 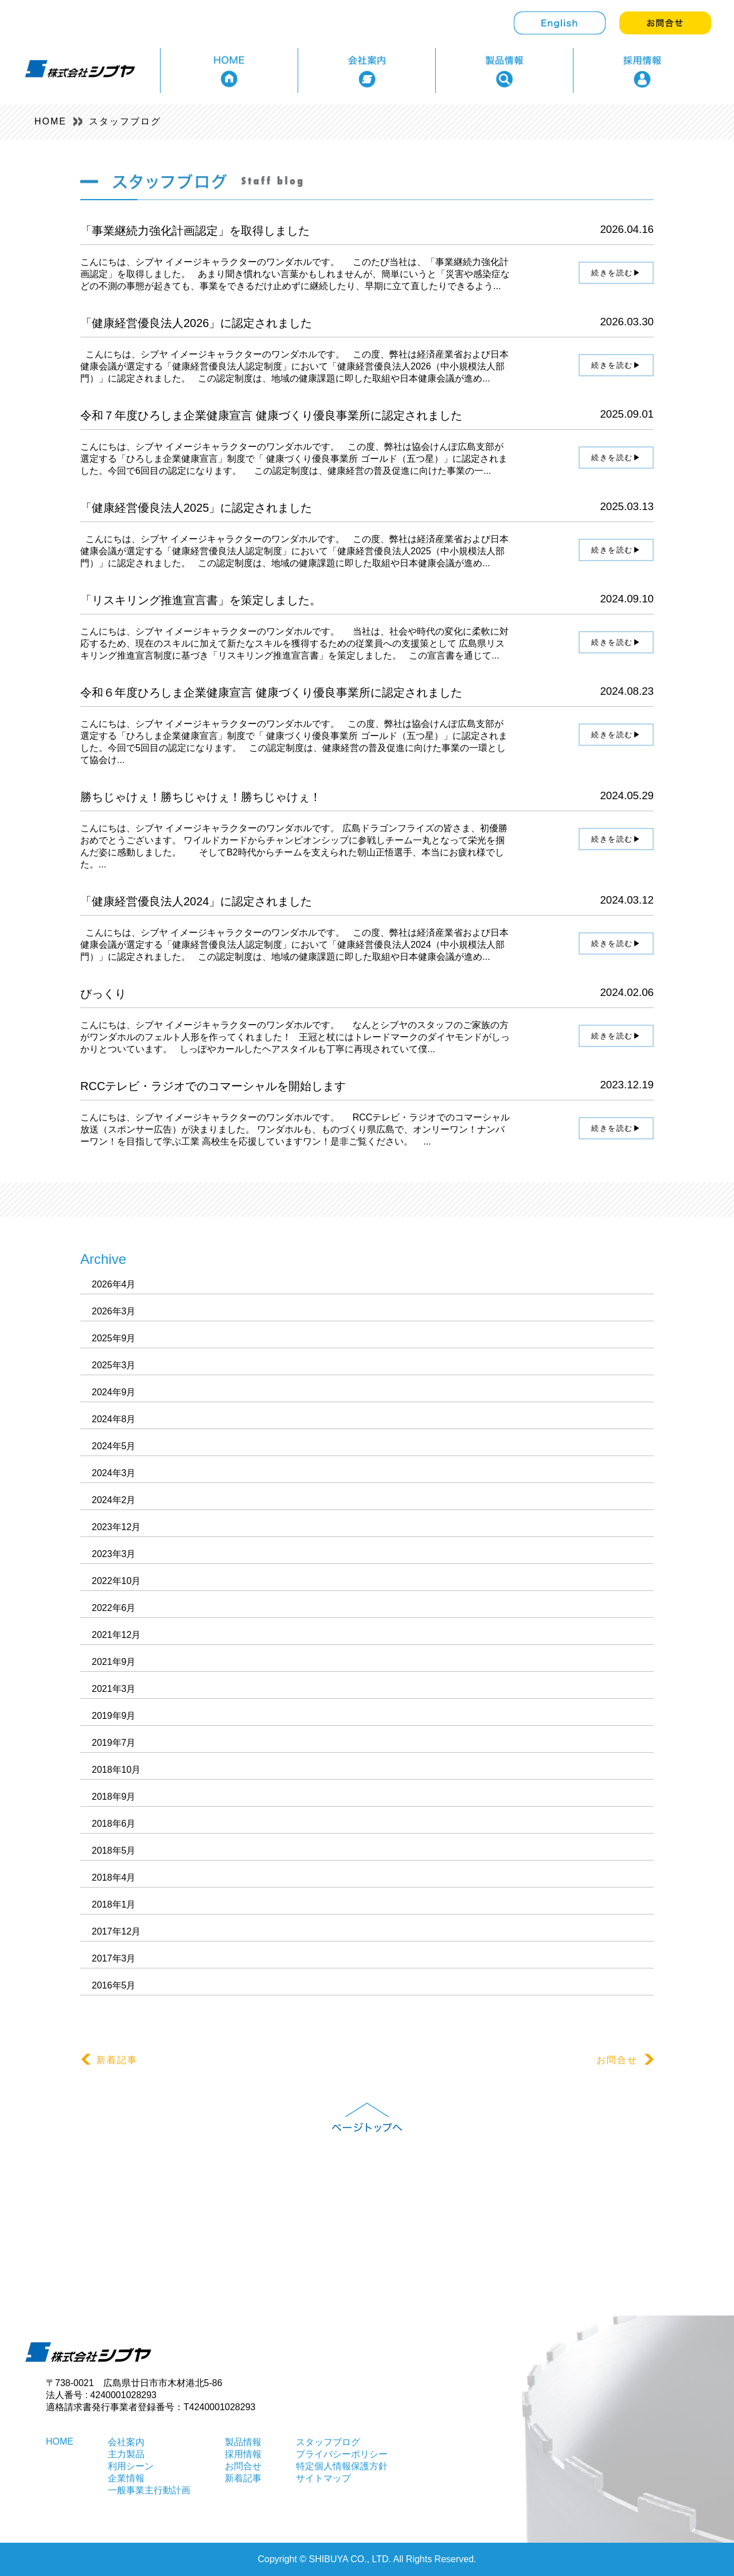 I want to click on スタッフブログ, so click(x=125, y=121).